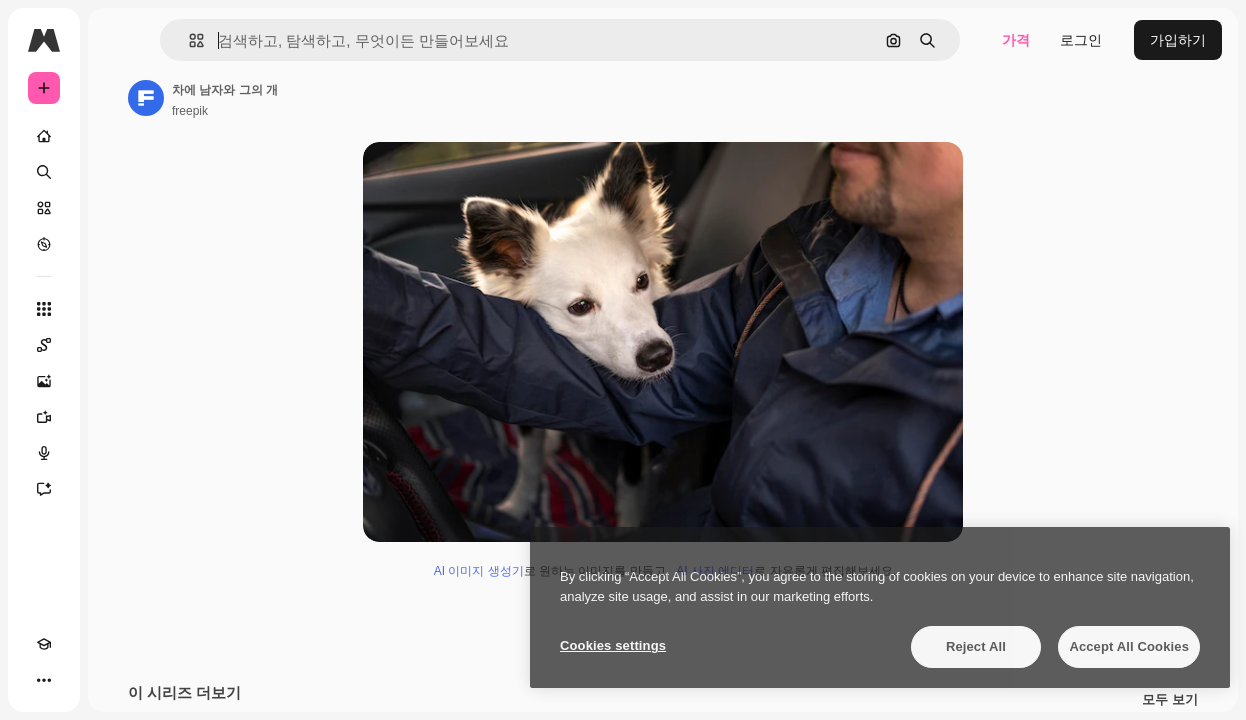 The image size is (1246, 720). Describe the element at coordinates (479, 571) in the screenshot. I see `AI 이미지 생성기` at that location.